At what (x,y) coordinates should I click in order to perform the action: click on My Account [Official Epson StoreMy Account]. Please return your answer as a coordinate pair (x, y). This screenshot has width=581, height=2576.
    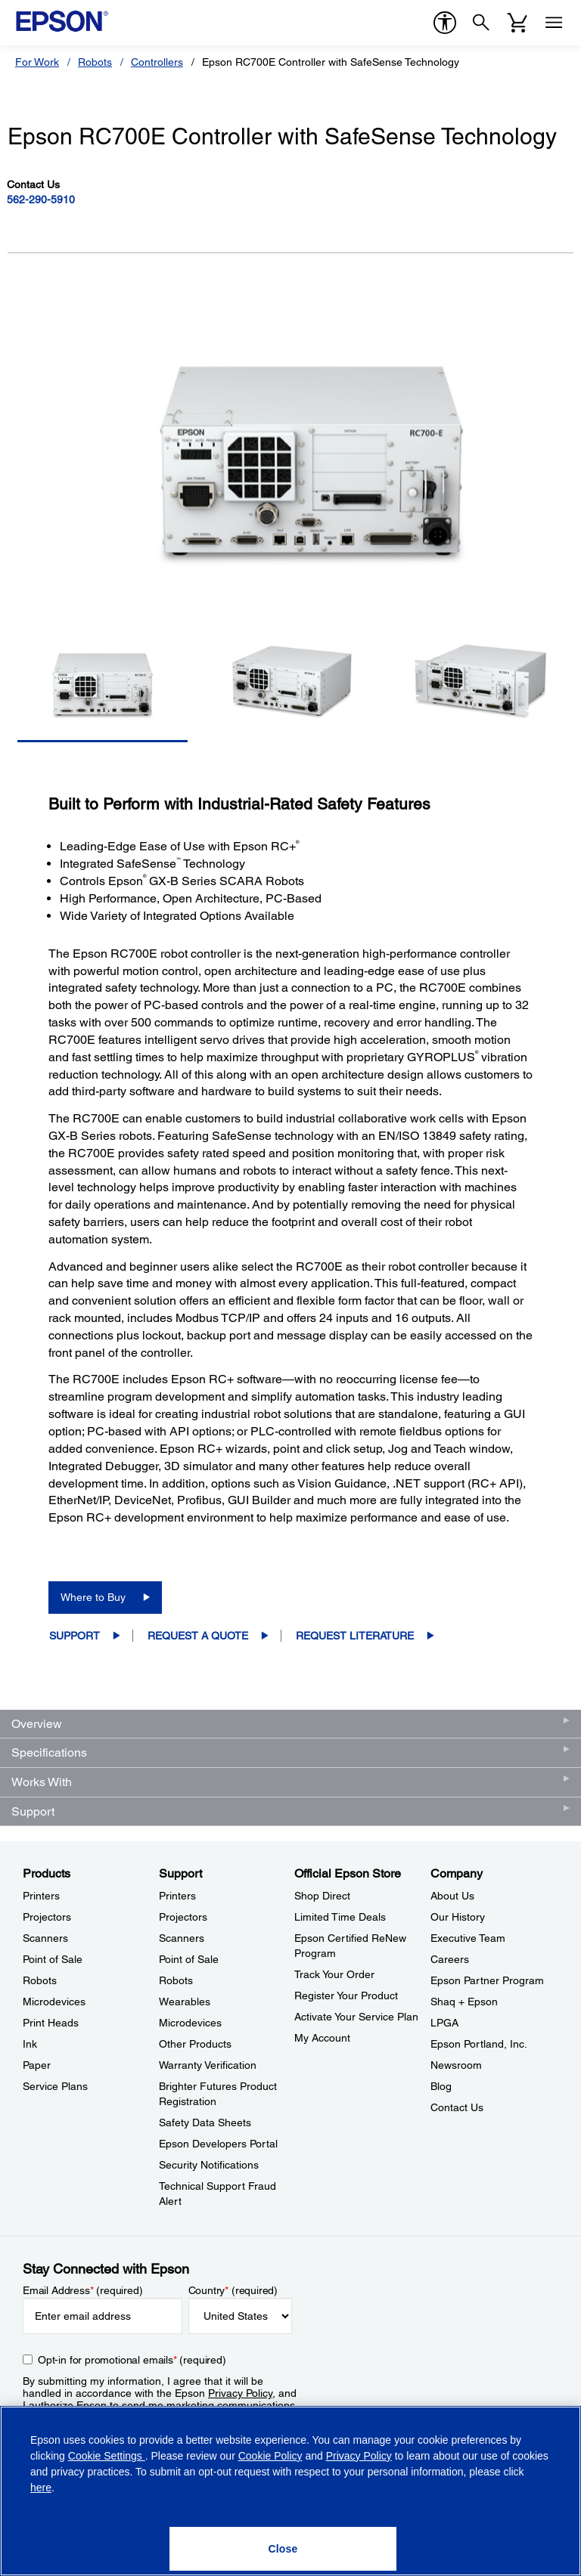
    Looking at the image, I should click on (322, 2038).